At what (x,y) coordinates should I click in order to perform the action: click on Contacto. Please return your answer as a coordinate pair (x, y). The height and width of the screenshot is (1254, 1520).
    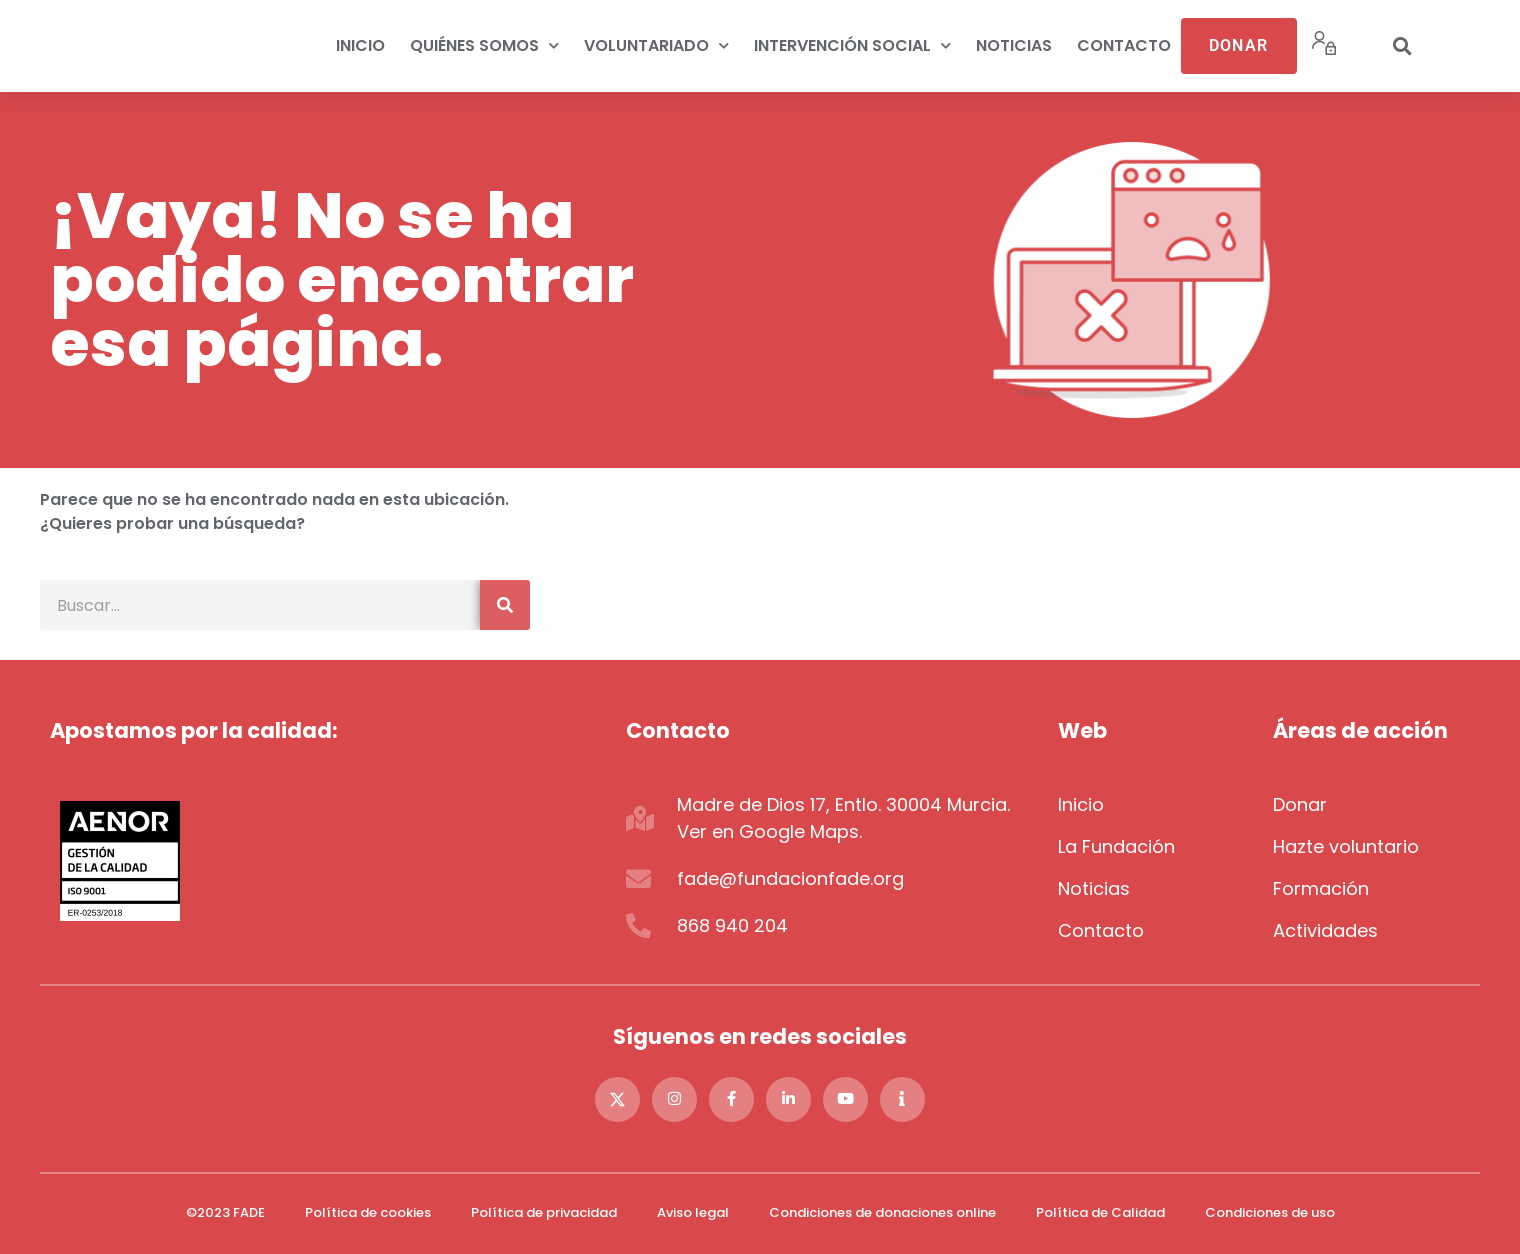
    Looking at the image, I should click on (1124, 45).